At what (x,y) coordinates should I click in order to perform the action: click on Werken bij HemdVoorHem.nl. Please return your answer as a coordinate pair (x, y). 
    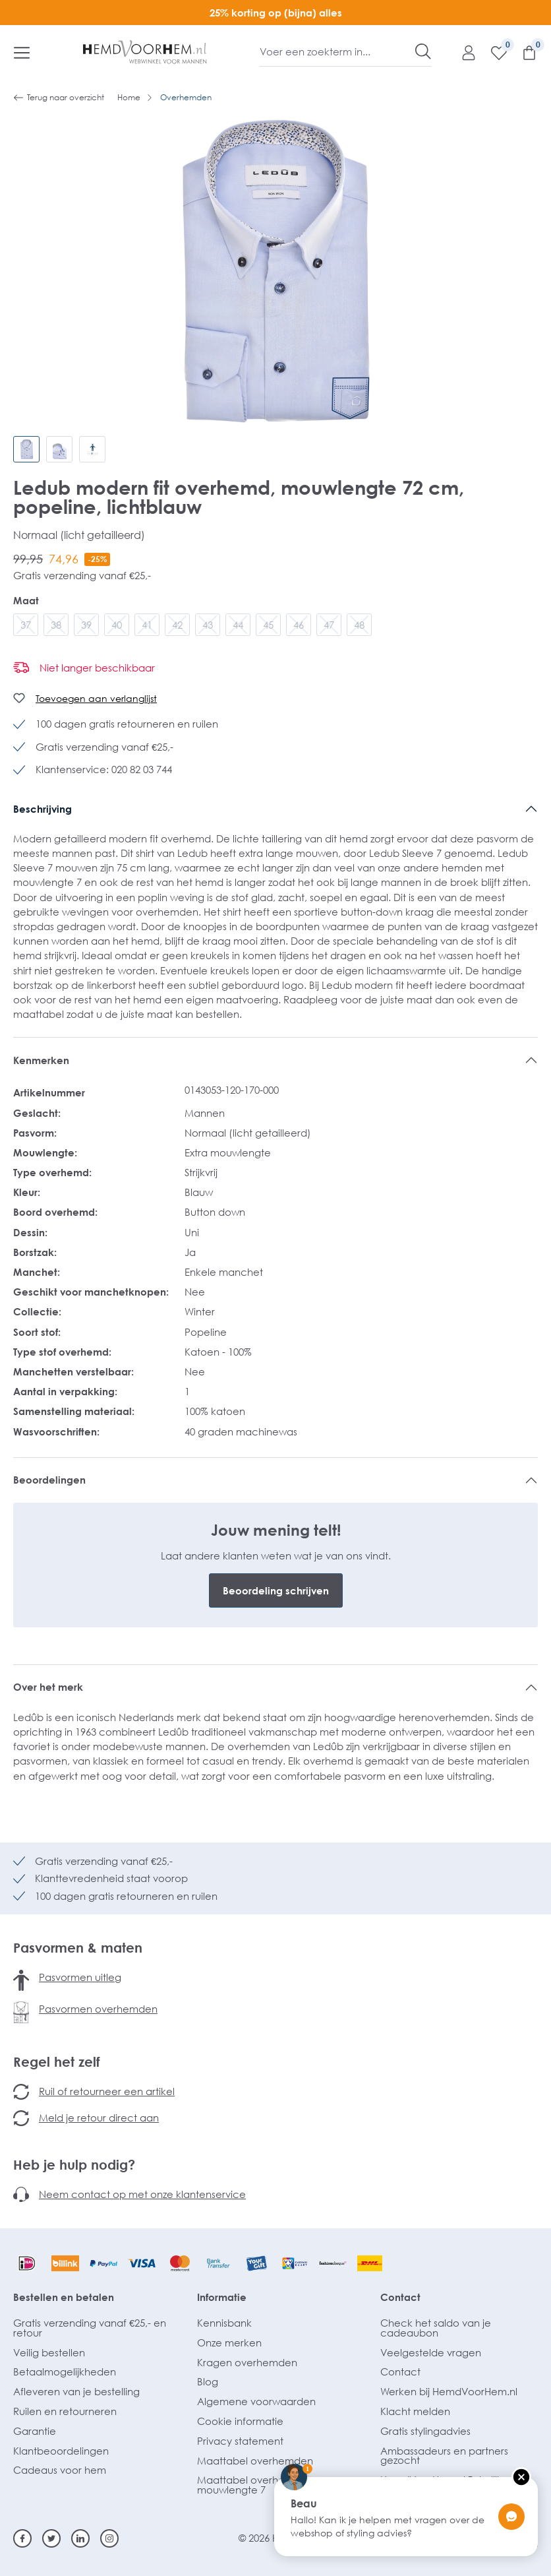
    Looking at the image, I should click on (448, 2391).